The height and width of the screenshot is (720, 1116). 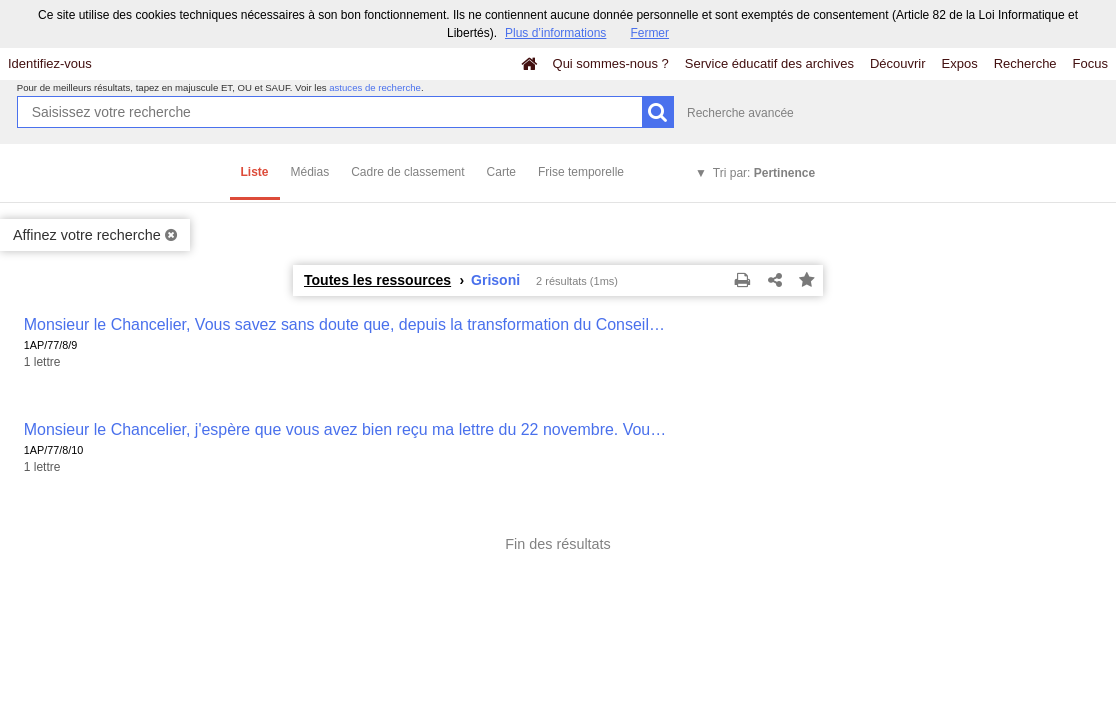 I want to click on Tri par:, so click(x=764, y=173).